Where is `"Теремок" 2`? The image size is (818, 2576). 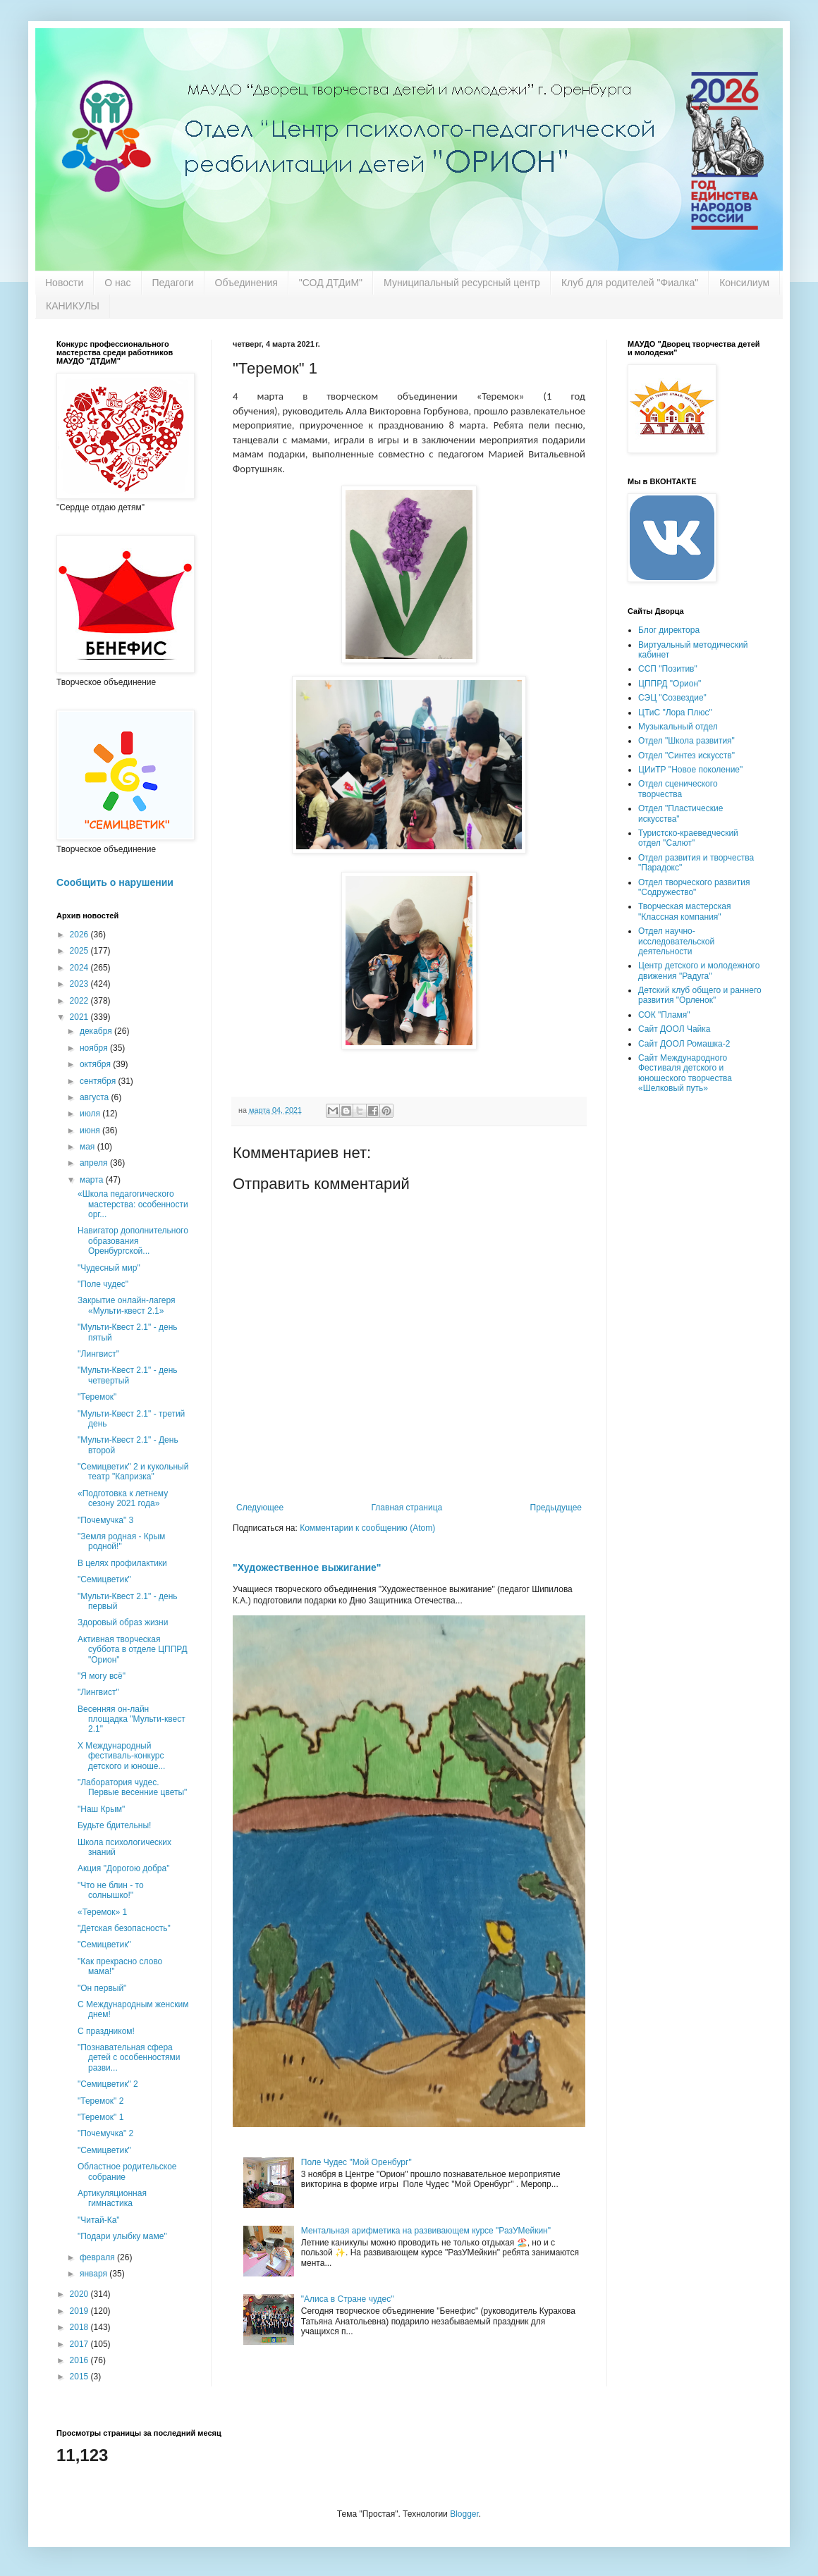
"Теремок" 2 is located at coordinates (100, 2101).